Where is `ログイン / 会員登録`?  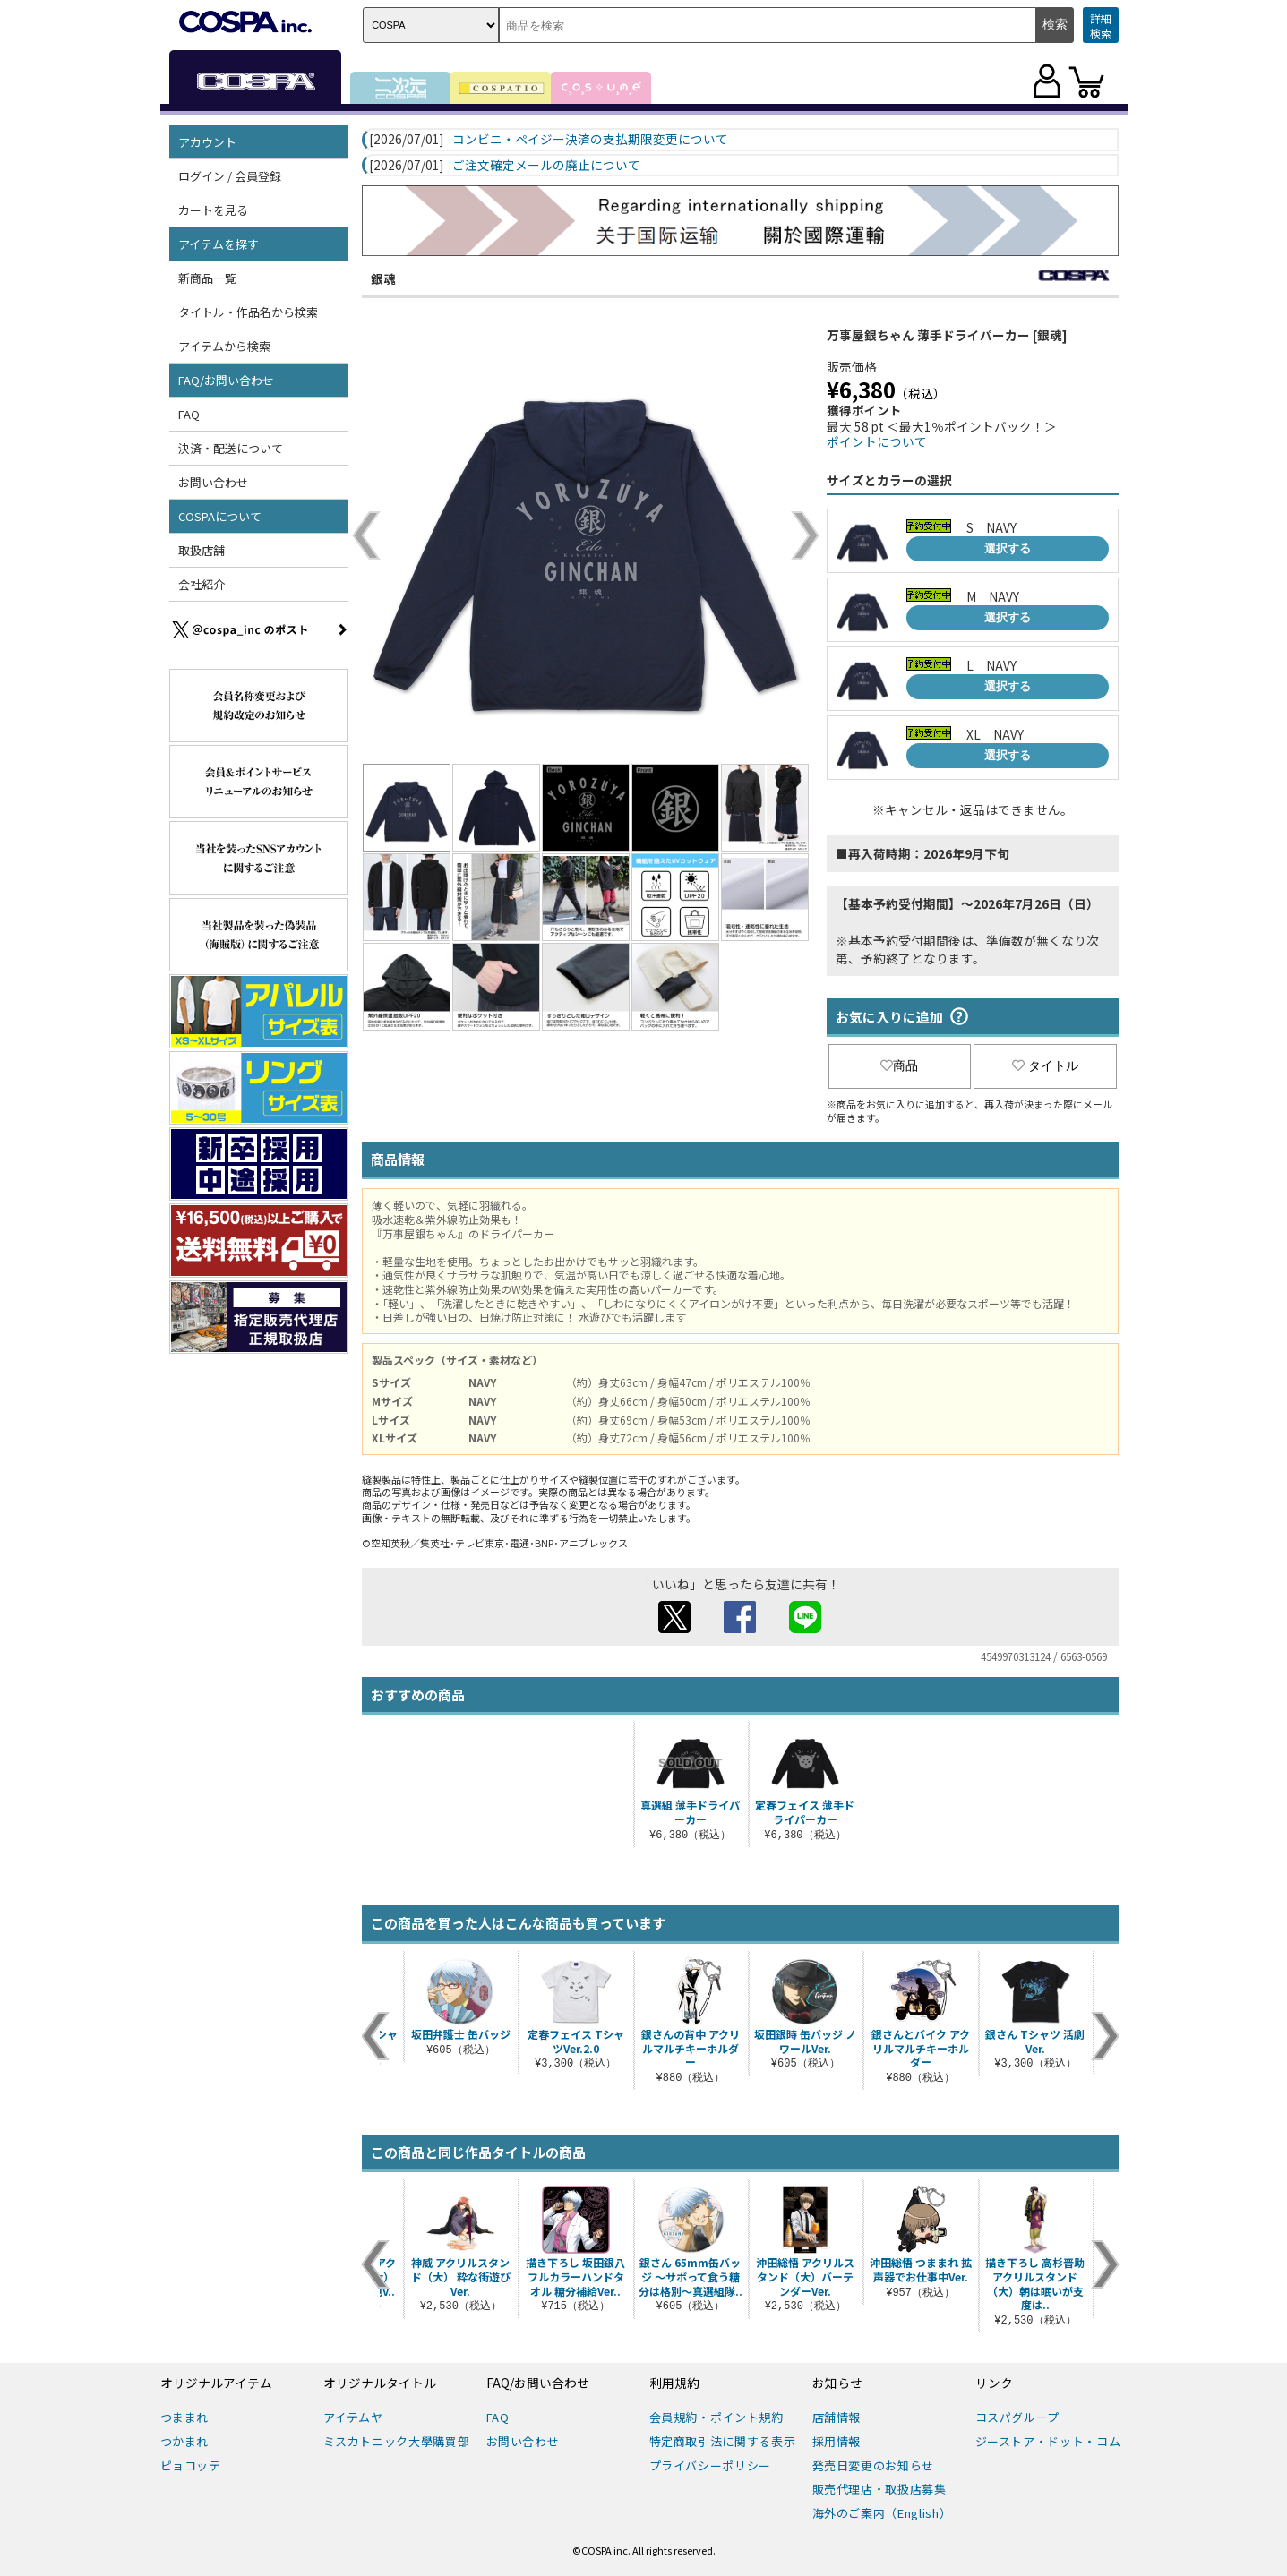
ログイン / 会員登録 is located at coordinates (229, 175).